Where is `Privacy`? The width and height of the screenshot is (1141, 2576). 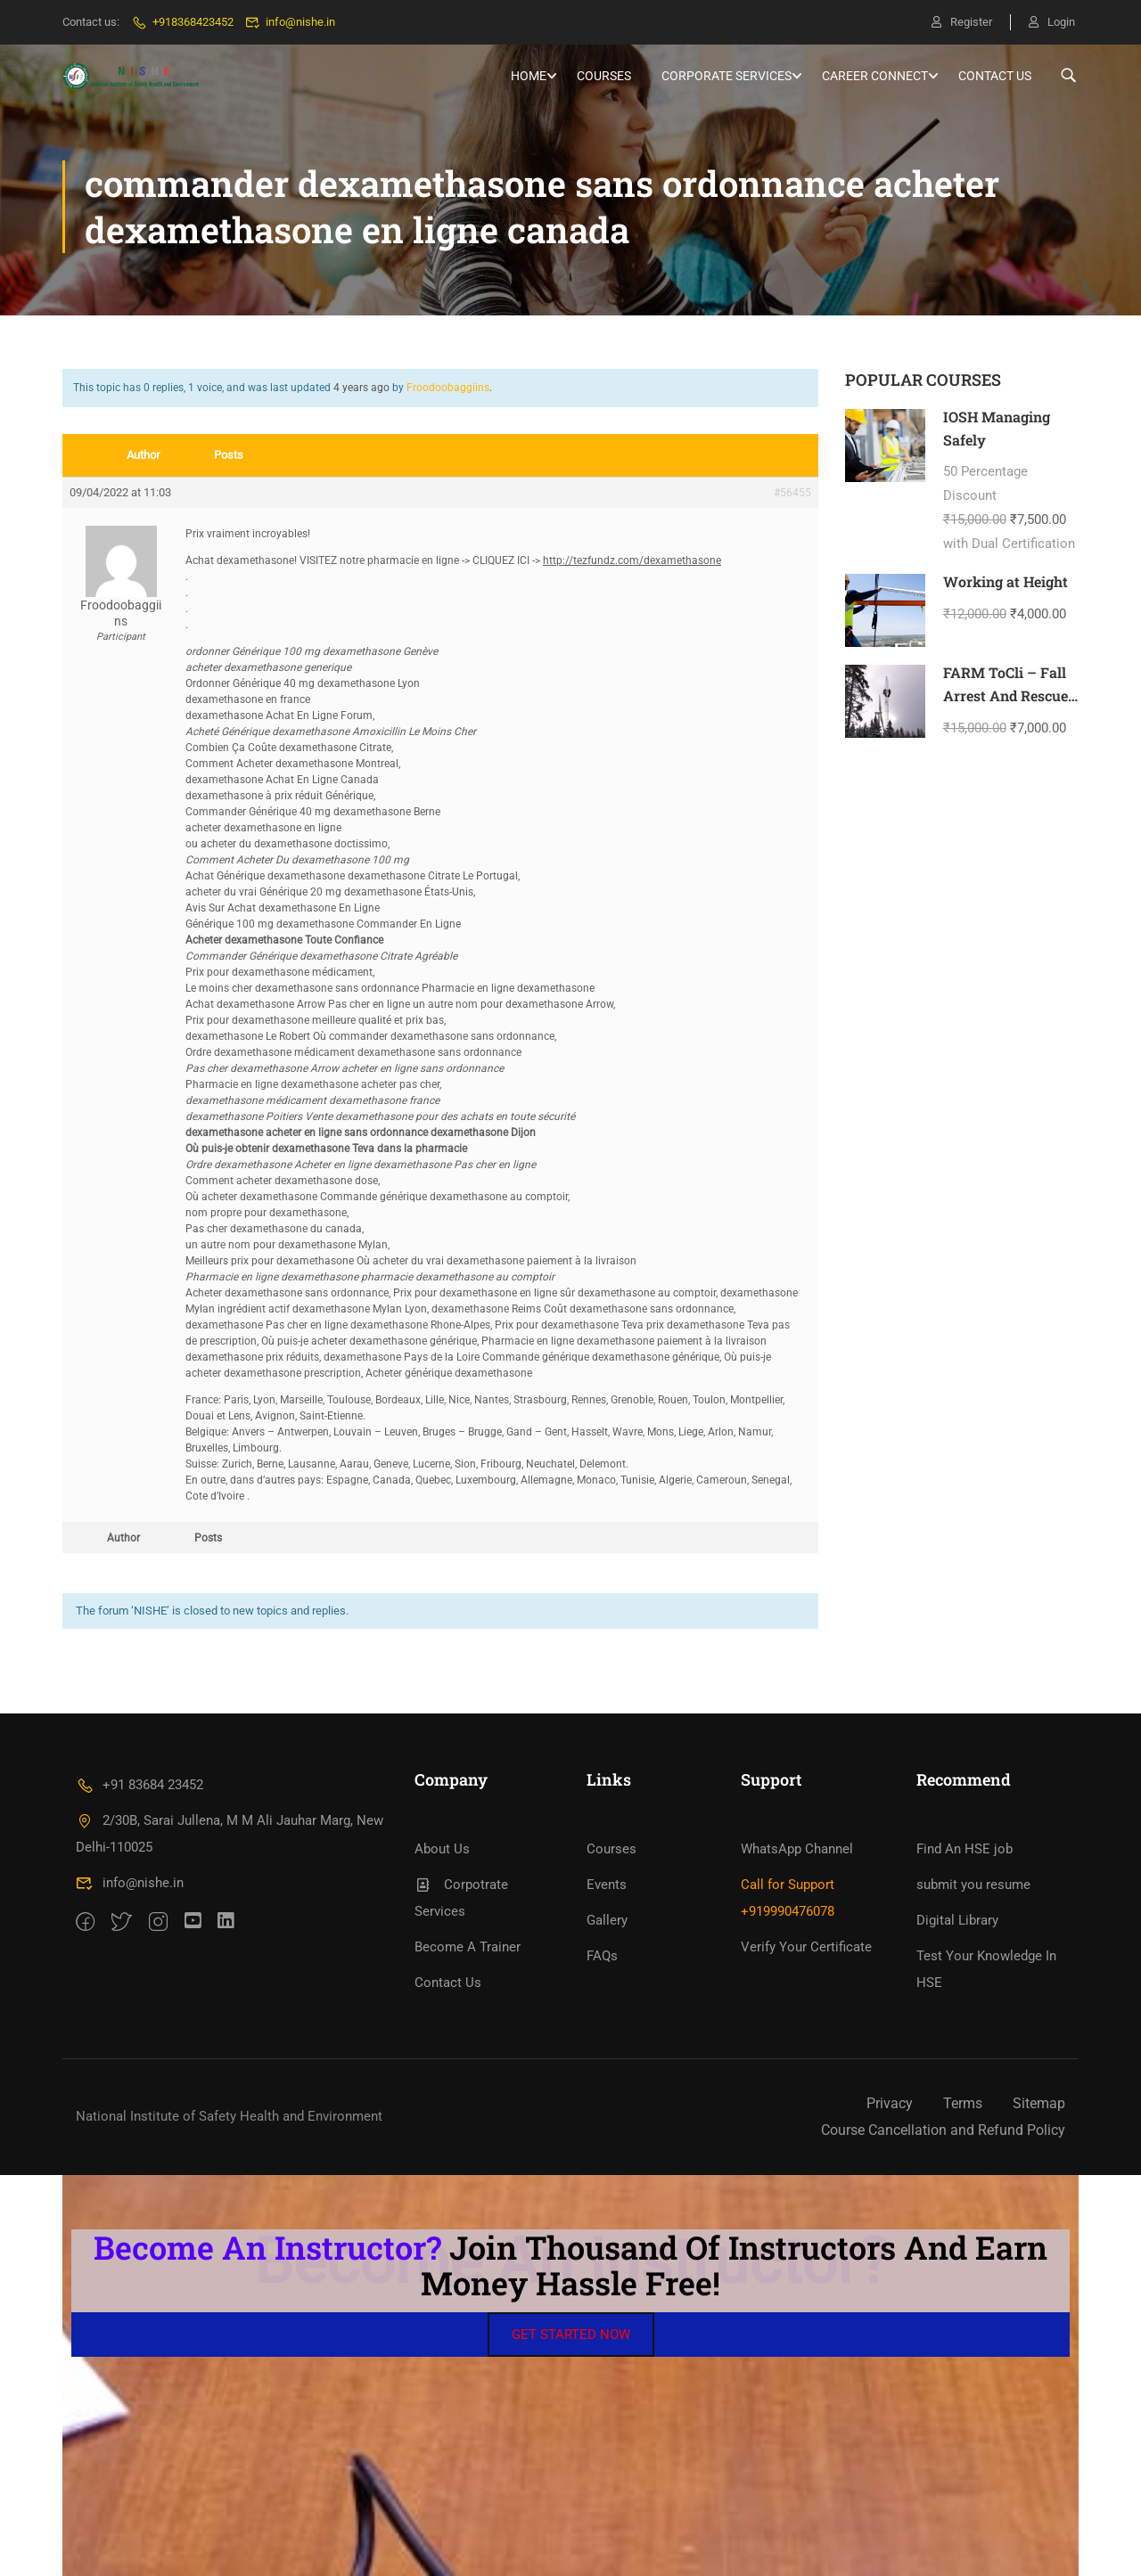 Privacy is located at coordinates (889, 2103).